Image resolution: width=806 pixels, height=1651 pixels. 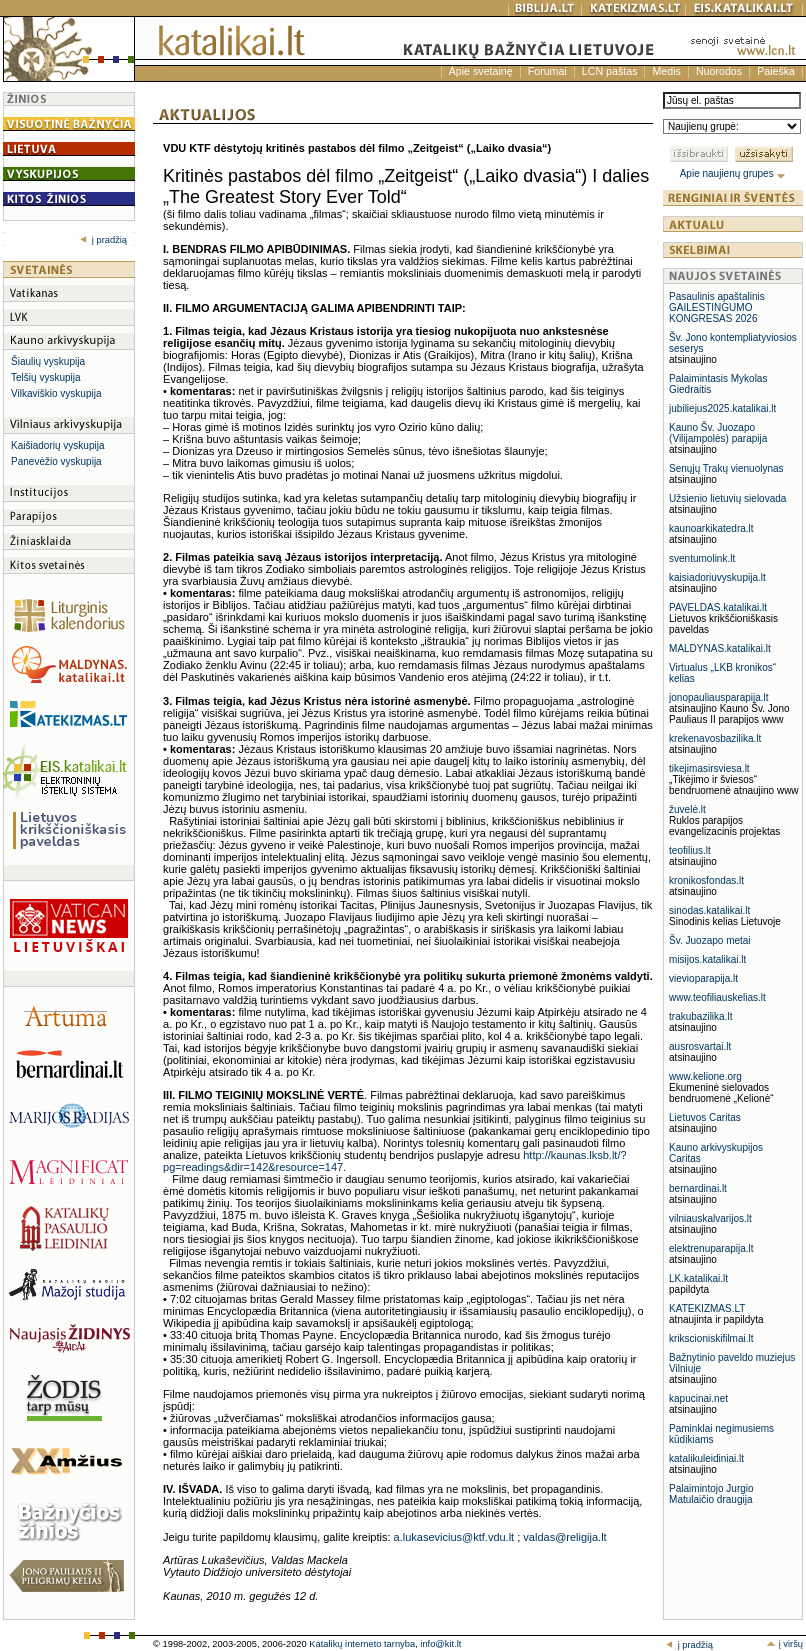 I want to click on Šv. Juozapo metai, so click(x=710, y=940).